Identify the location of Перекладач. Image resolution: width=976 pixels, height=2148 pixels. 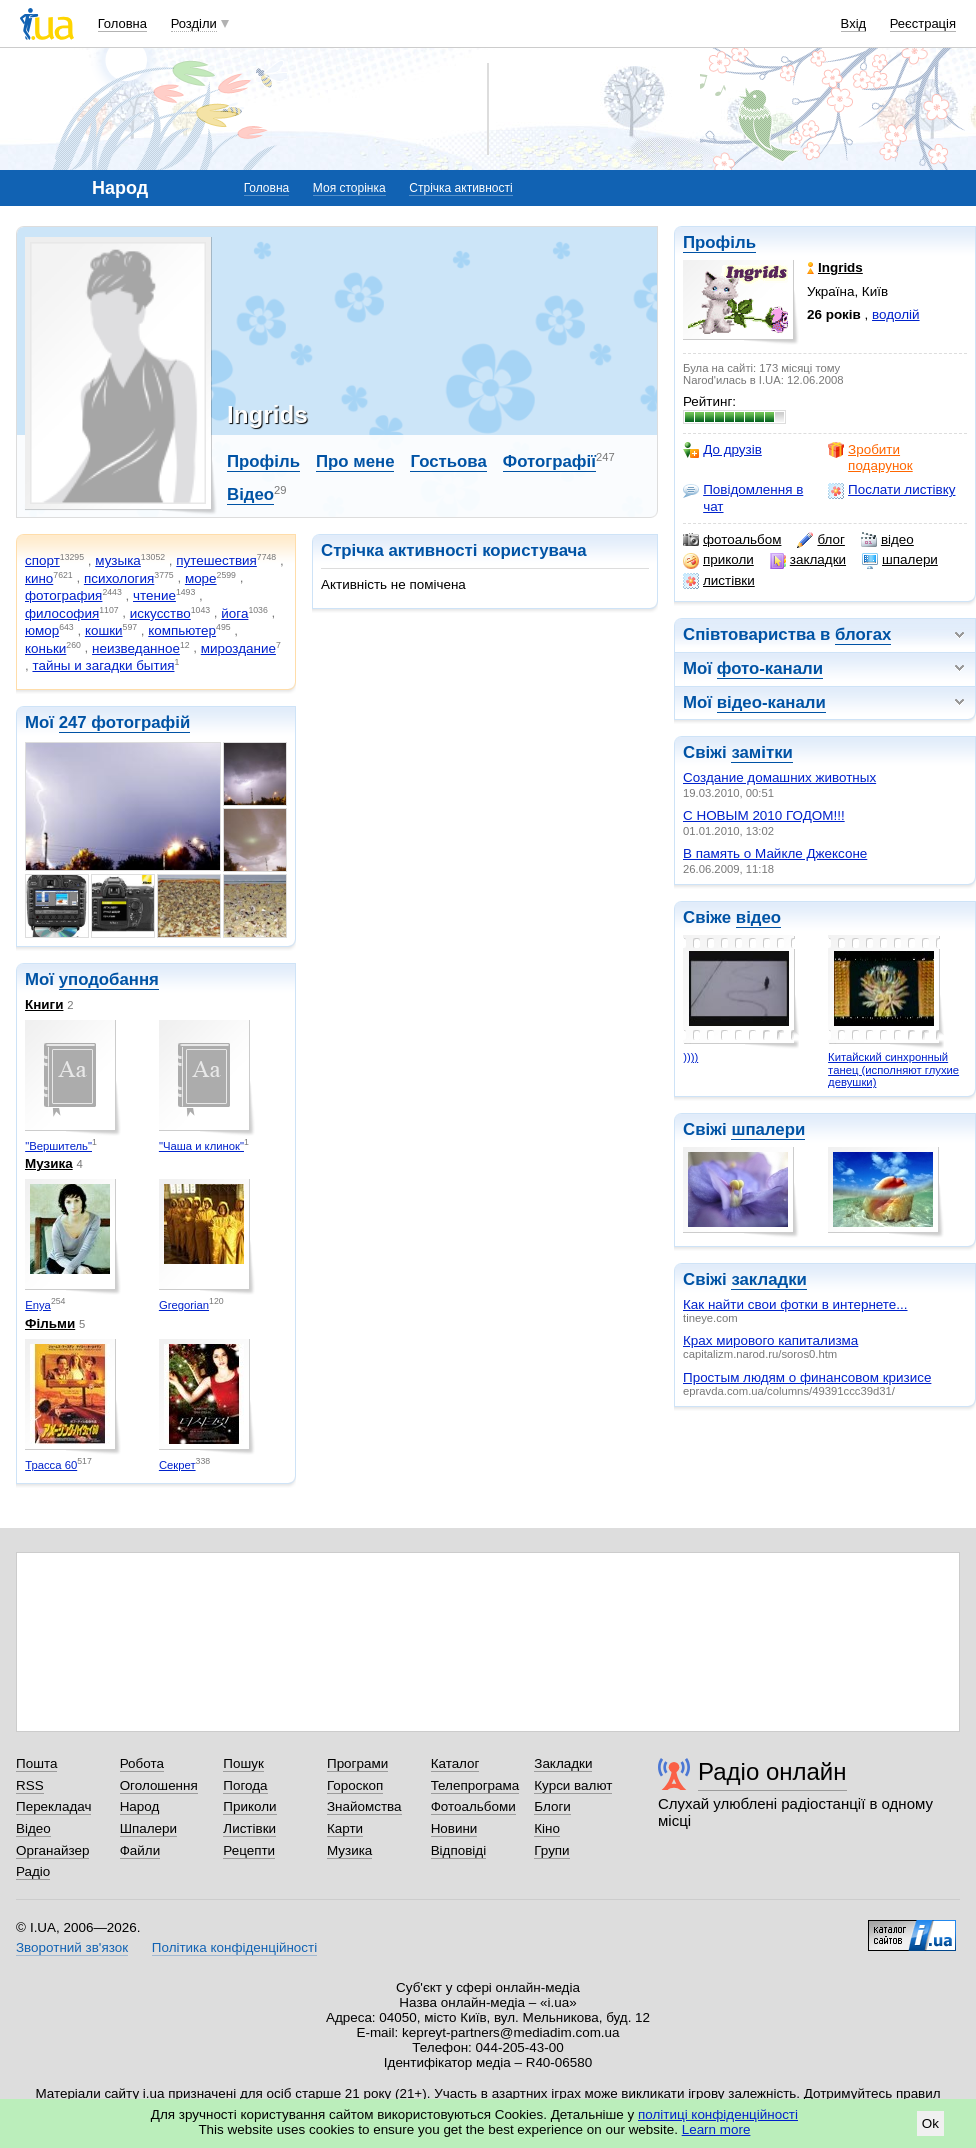
(53, 1806).